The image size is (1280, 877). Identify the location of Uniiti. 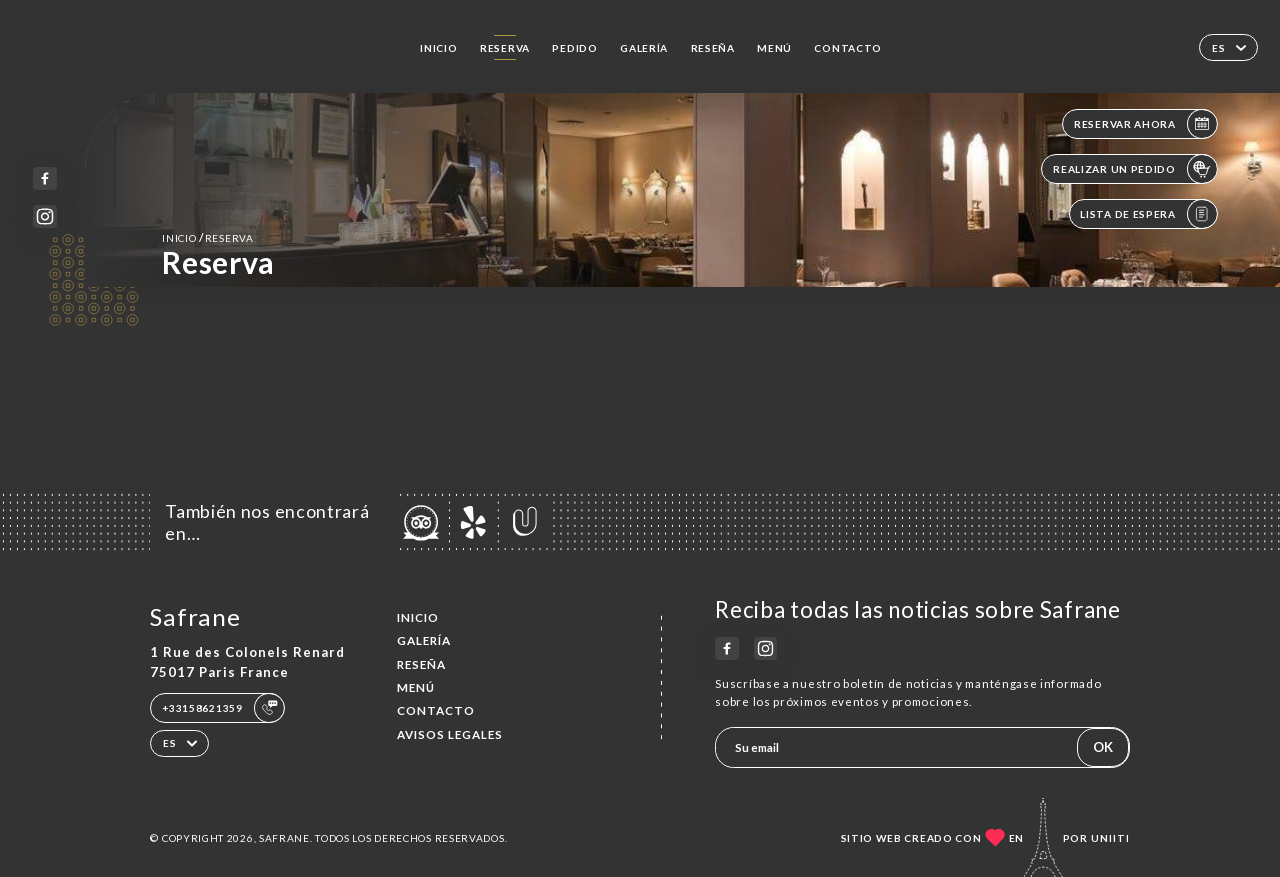
(1110, 838).